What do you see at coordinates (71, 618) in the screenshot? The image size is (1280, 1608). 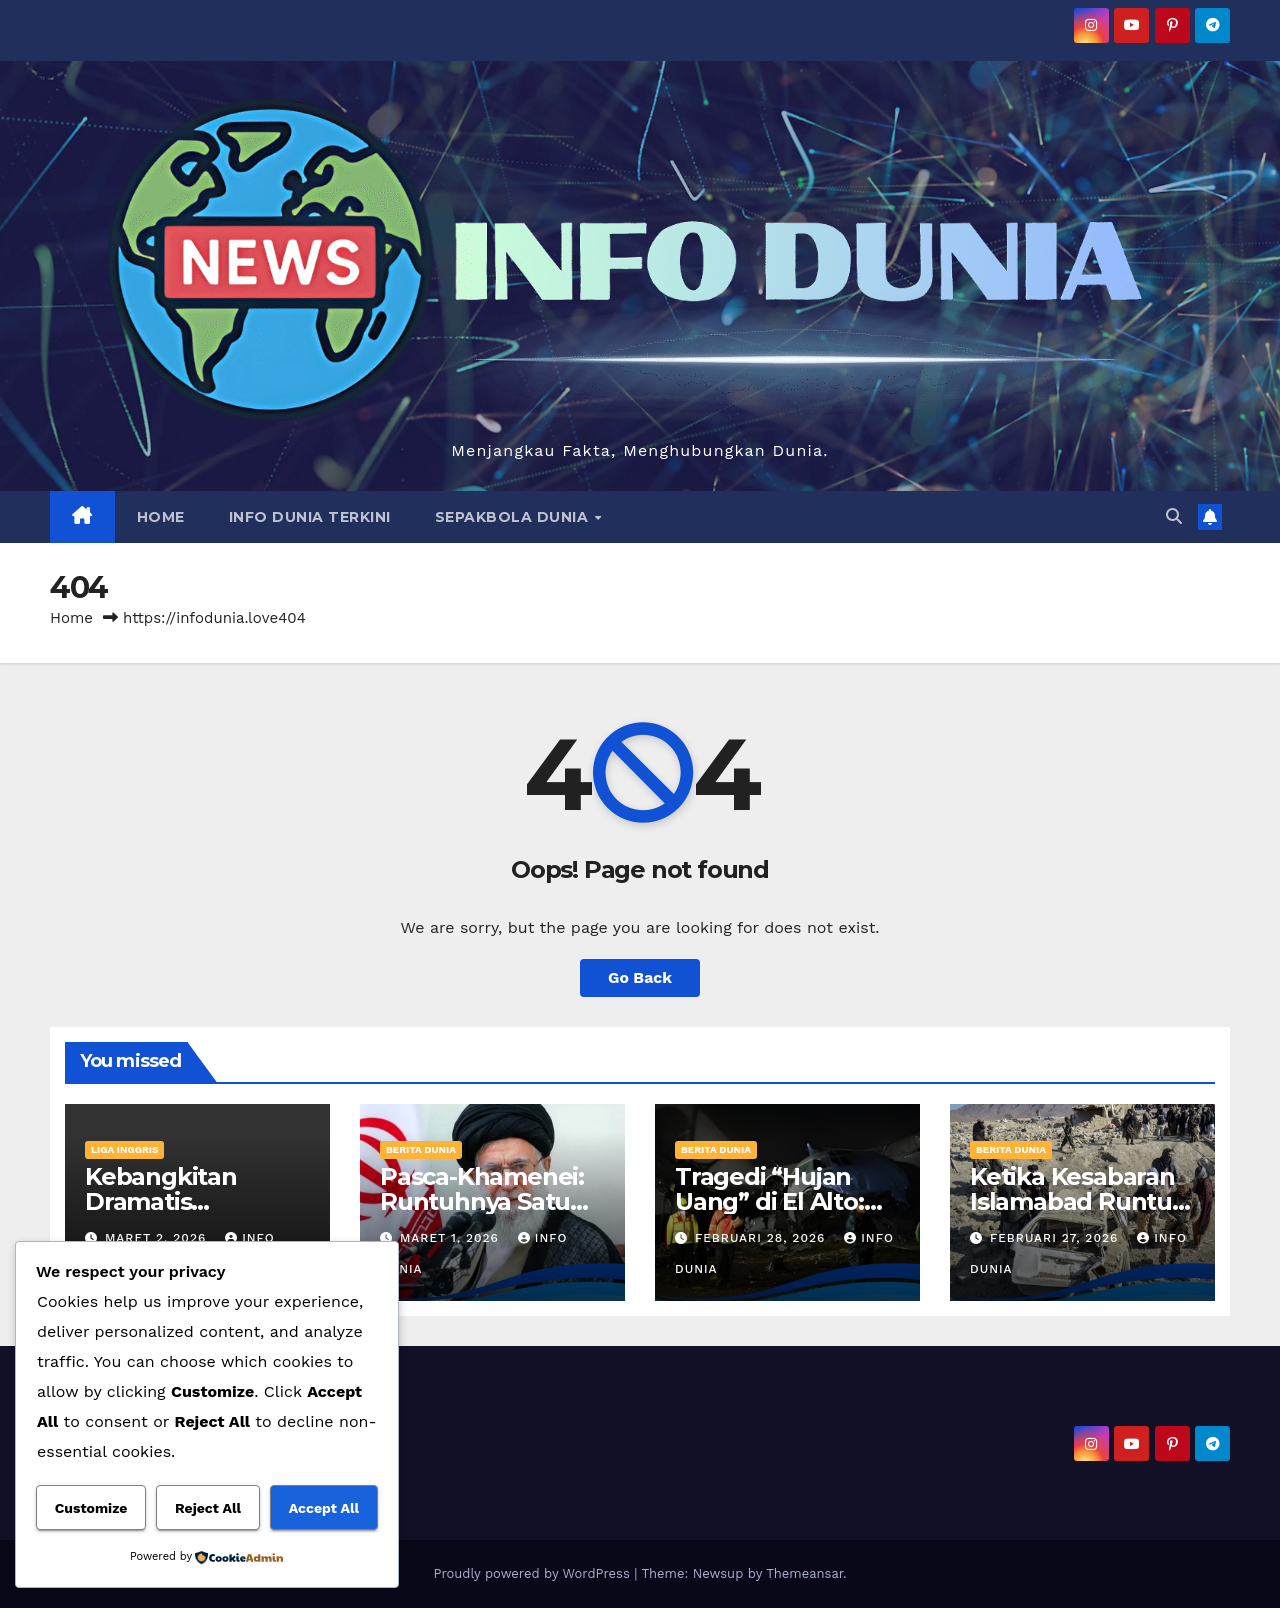 I see `Home` at bounding box center [71, 618].